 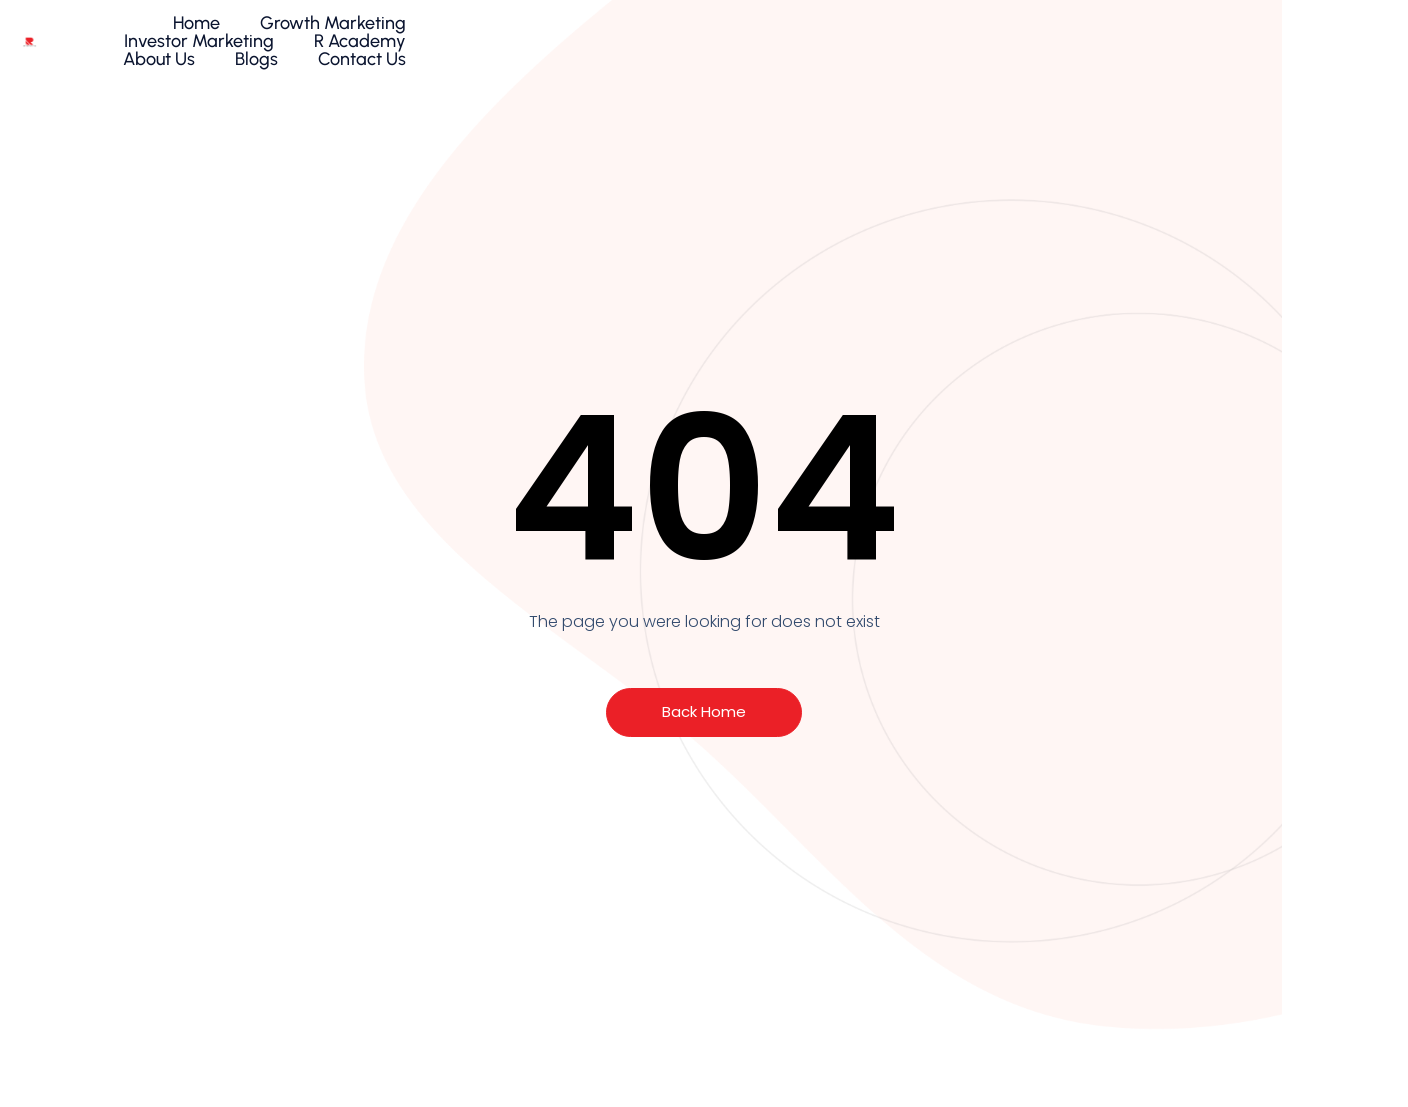 What do you see at coordinates (794, 38) in the screenshot?
I see `Investor Marketing` at bounding box center [794, 38].